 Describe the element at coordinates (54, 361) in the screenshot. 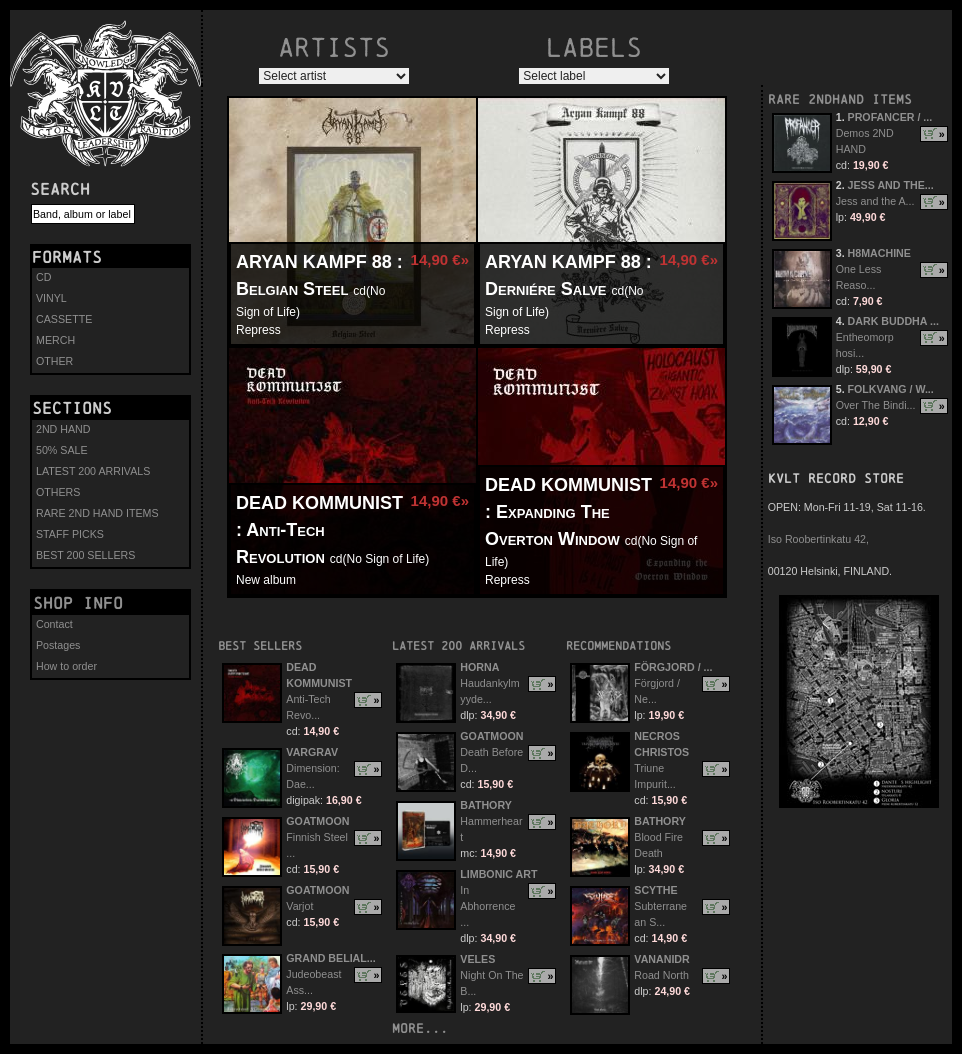

I see `OTHER` at that location.